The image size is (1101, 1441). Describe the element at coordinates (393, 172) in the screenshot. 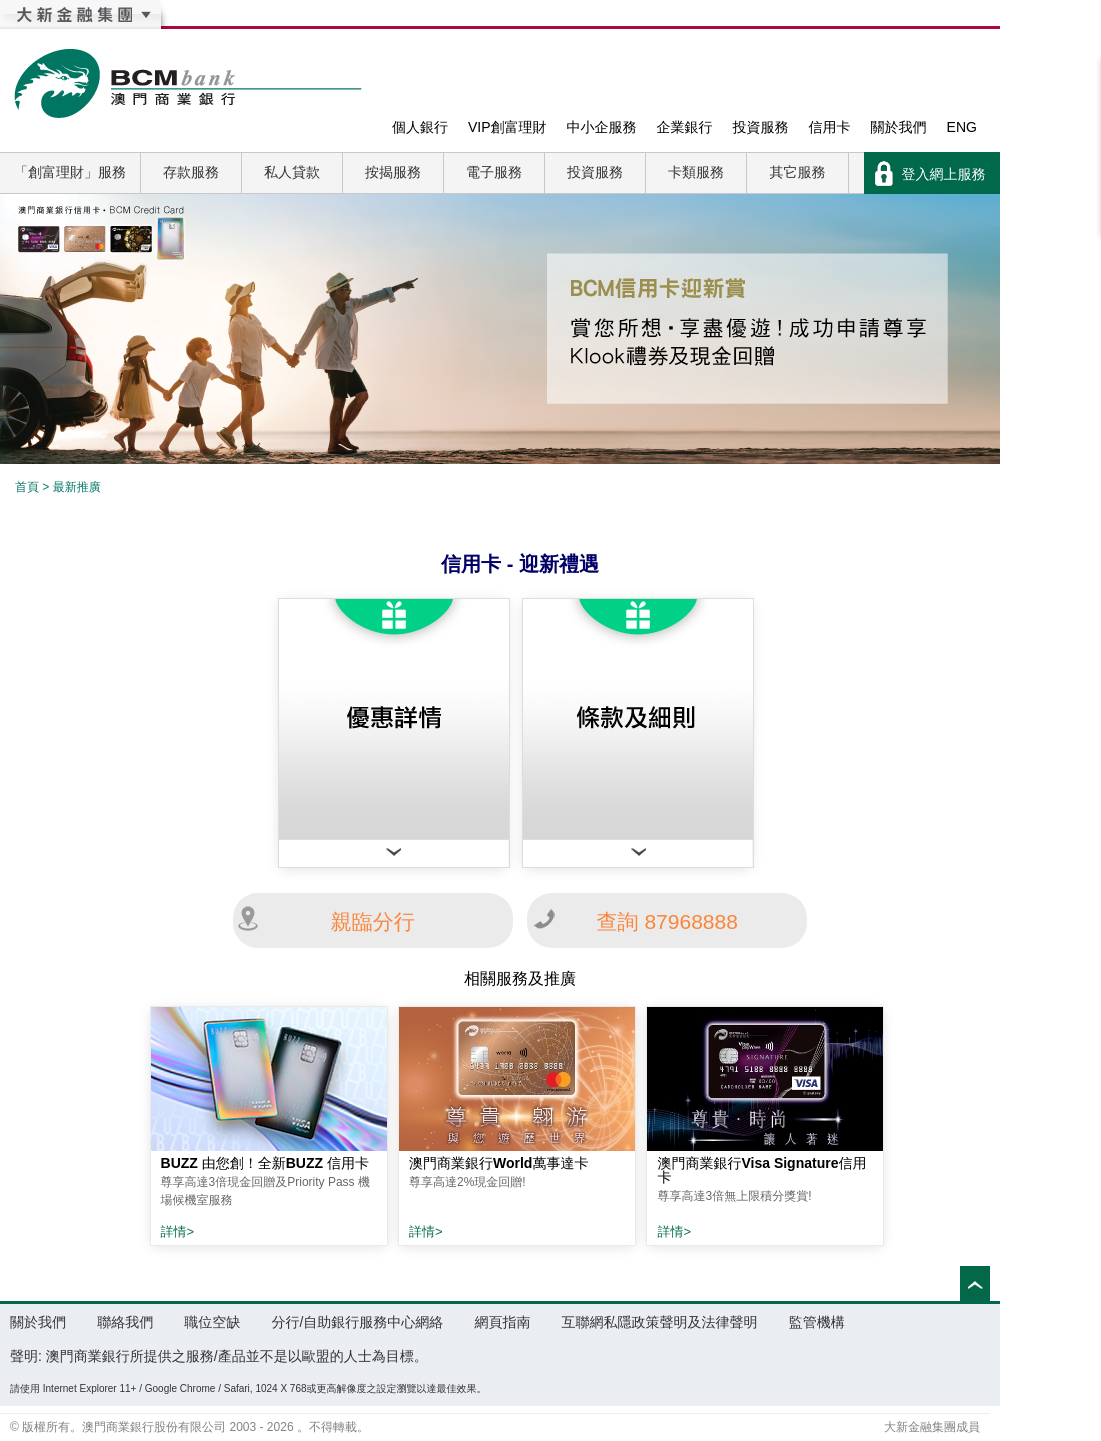

I see `按揭服務` at that location.